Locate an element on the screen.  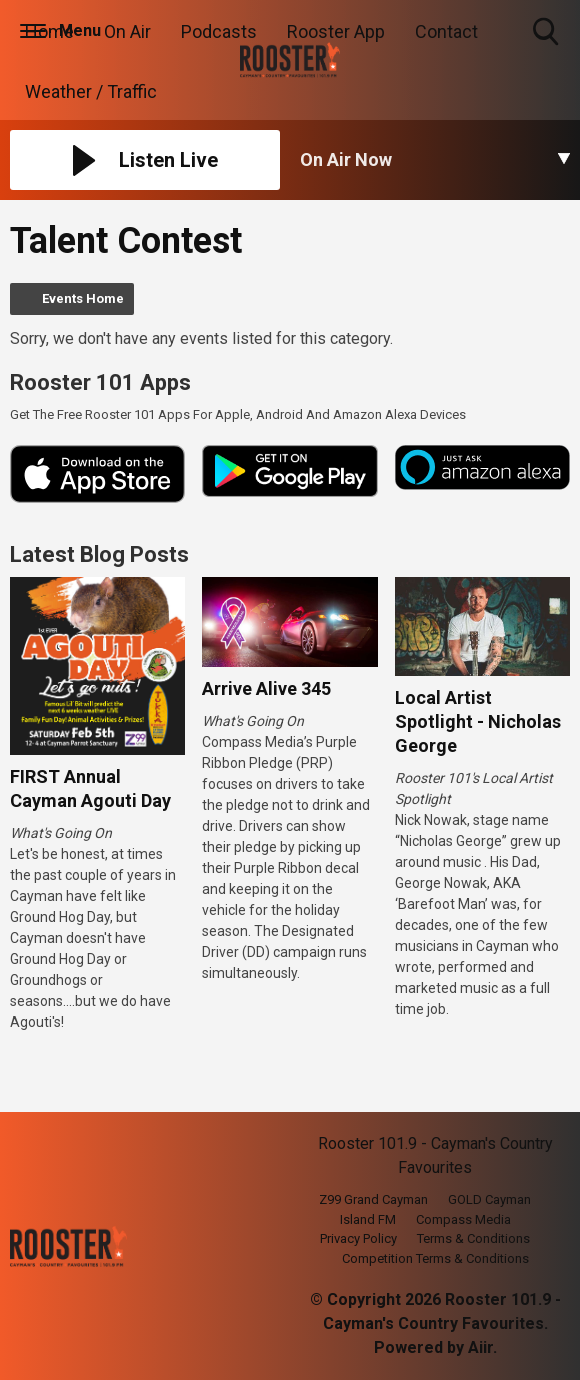
Podcasts is located at coordinates (219, 31).